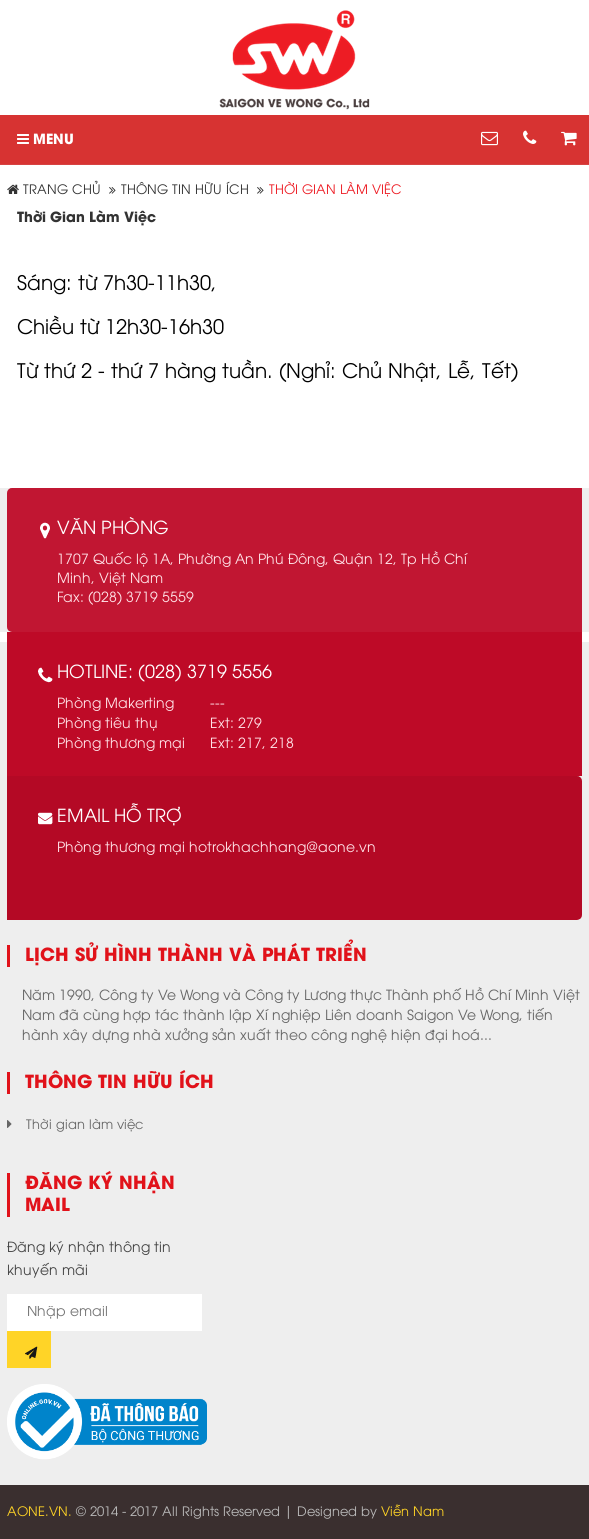 This screenshot has height=1539, width=589. I want to click on Thông tin hữu ích, so click(185, 190).